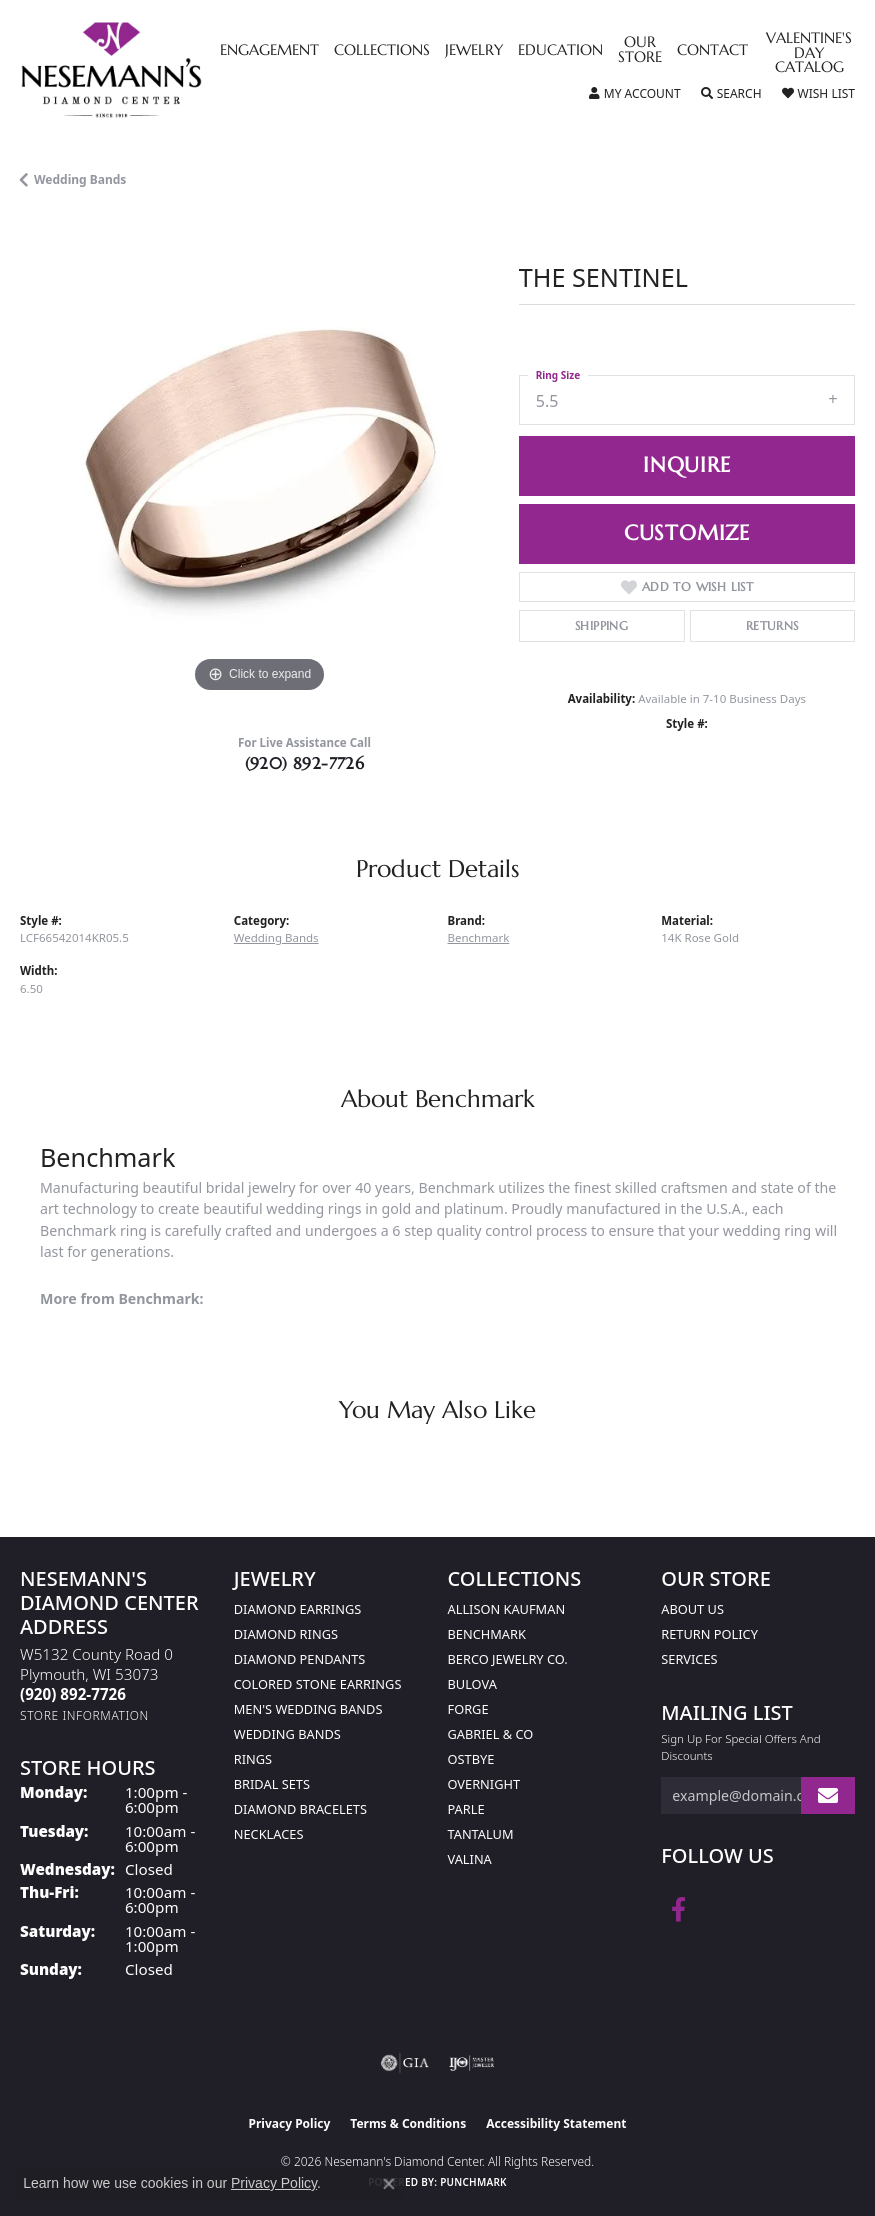 Image resolution: width=875 pixels, height=2216 pixels. What do you see at coordinates (269, 51) in the screenshot?
I see `Engagement [button]` at bounding box center [269, 51].